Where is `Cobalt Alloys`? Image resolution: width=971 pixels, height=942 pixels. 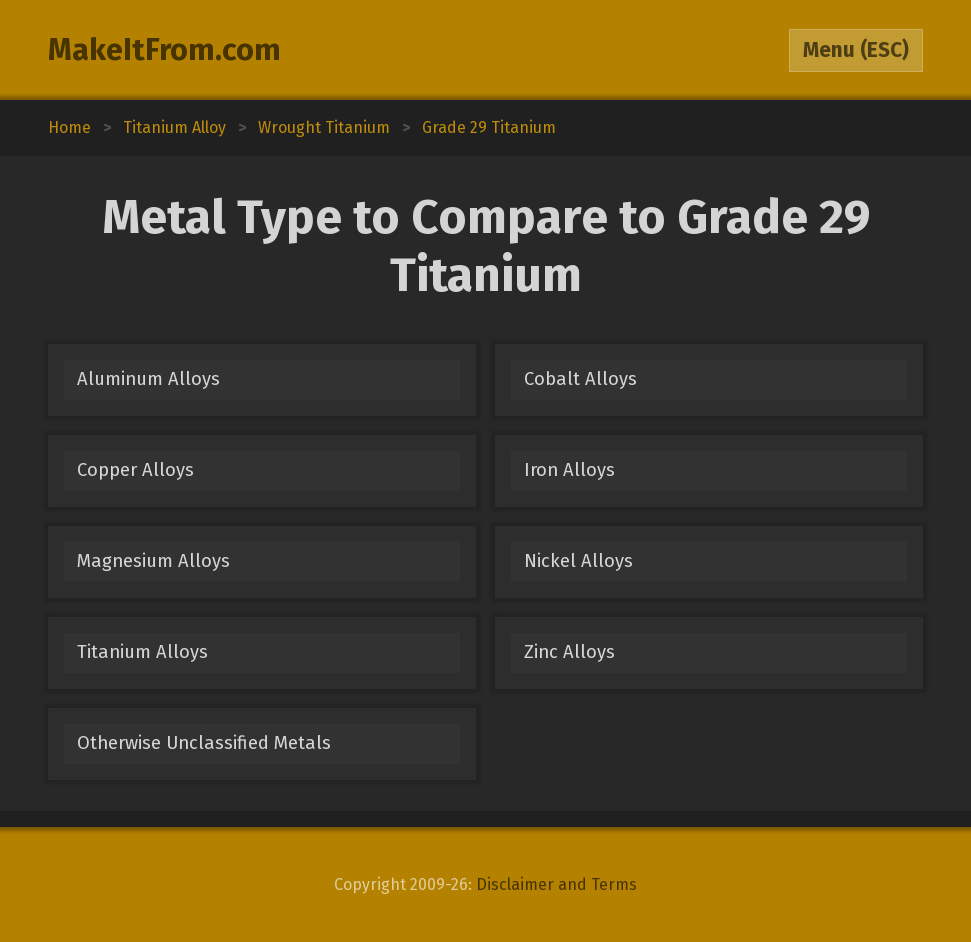
Cobalt Alloys is located at coordinates (580, 379).